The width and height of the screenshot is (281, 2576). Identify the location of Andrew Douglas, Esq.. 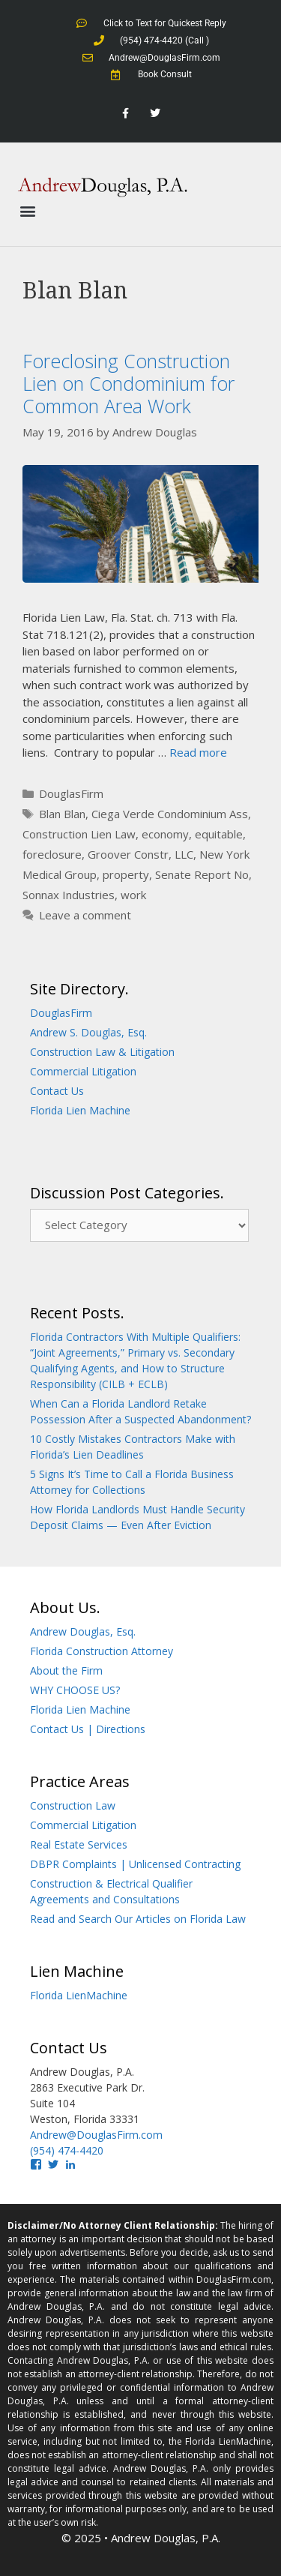
(83, 1631).